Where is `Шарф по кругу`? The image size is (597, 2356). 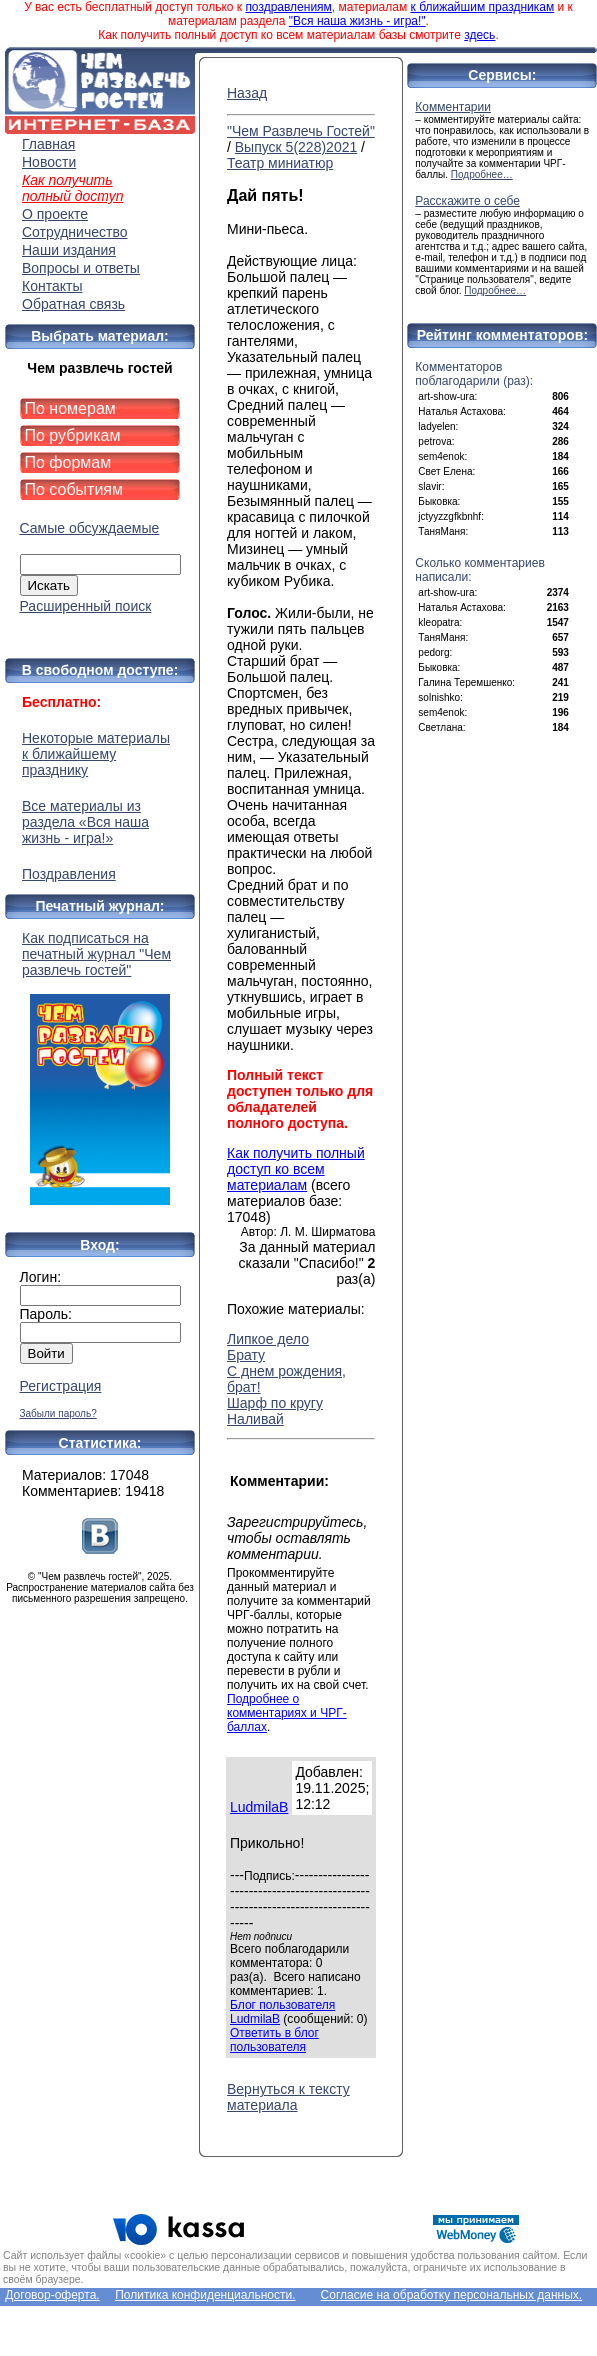 Шарф по кругу is located at coordinates (275, 1403).